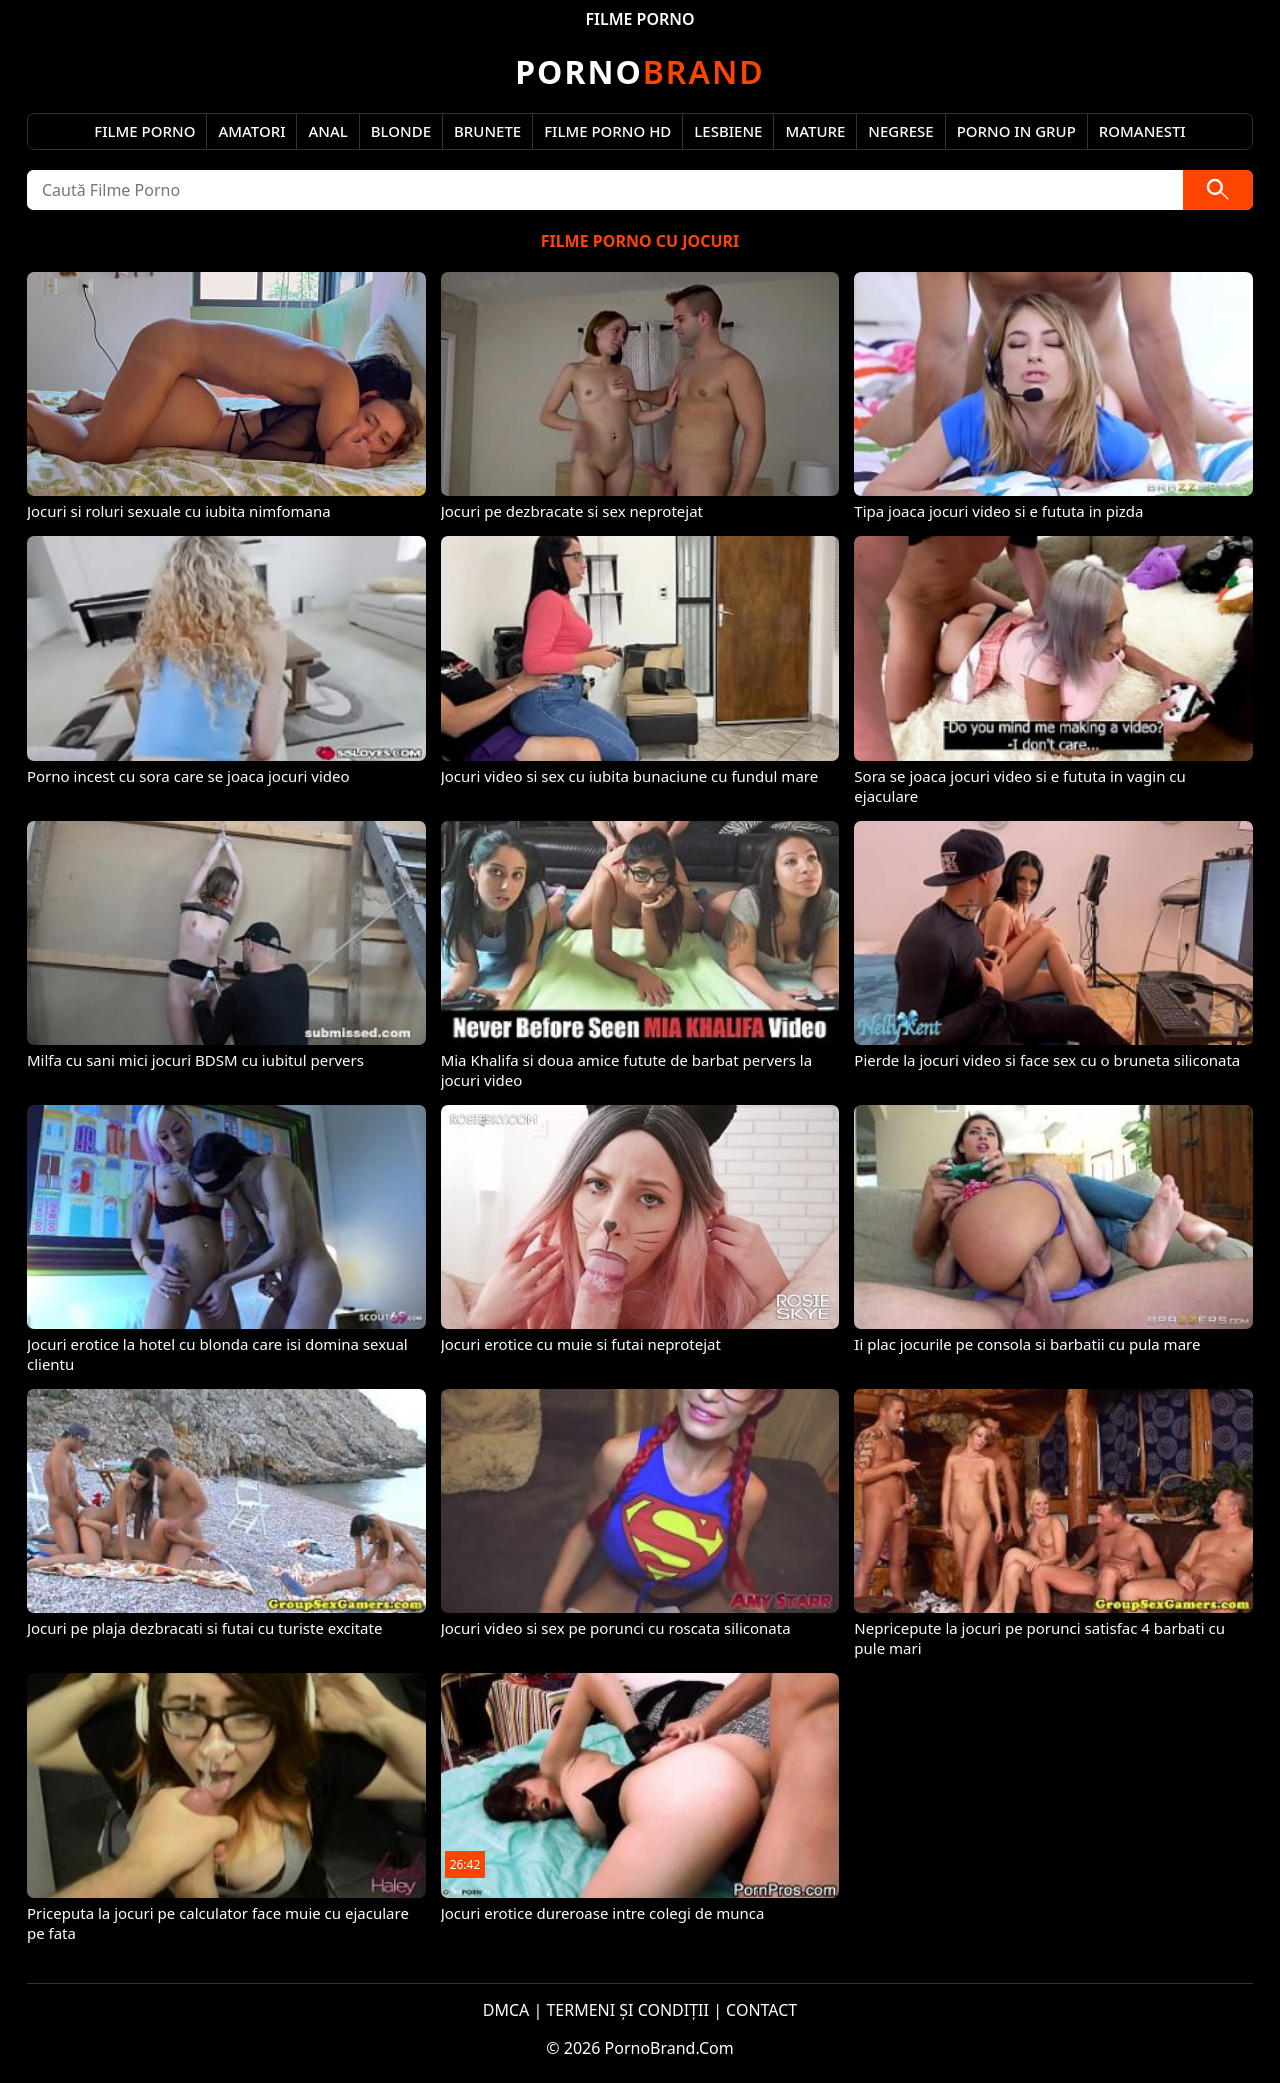  What do you see at coordinates (639, 71) in the screenshot?
I see `Brand` at bounding box center [639, 71].